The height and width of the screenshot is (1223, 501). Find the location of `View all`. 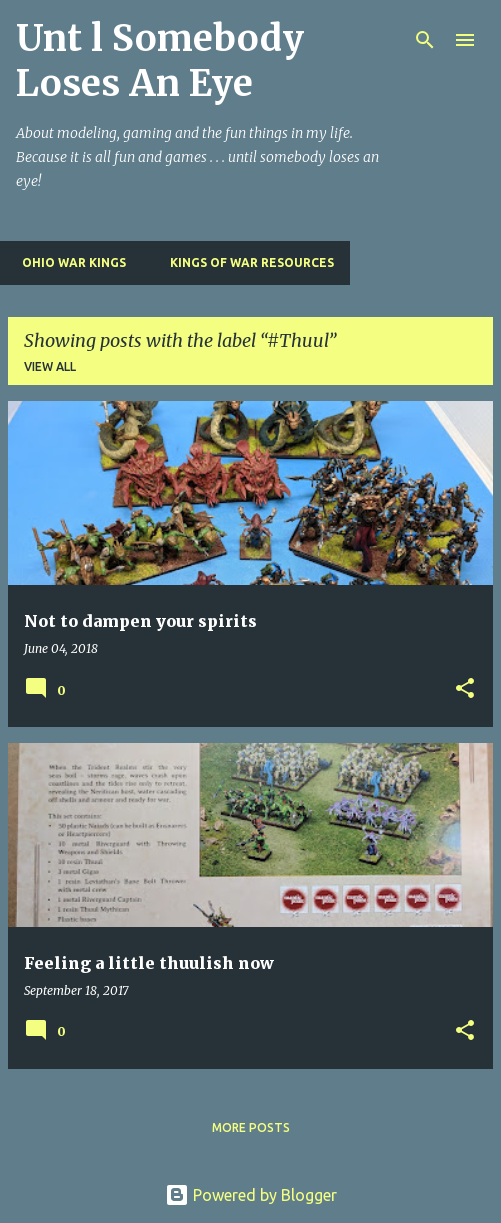

View all is located at coordinates (50, 366).